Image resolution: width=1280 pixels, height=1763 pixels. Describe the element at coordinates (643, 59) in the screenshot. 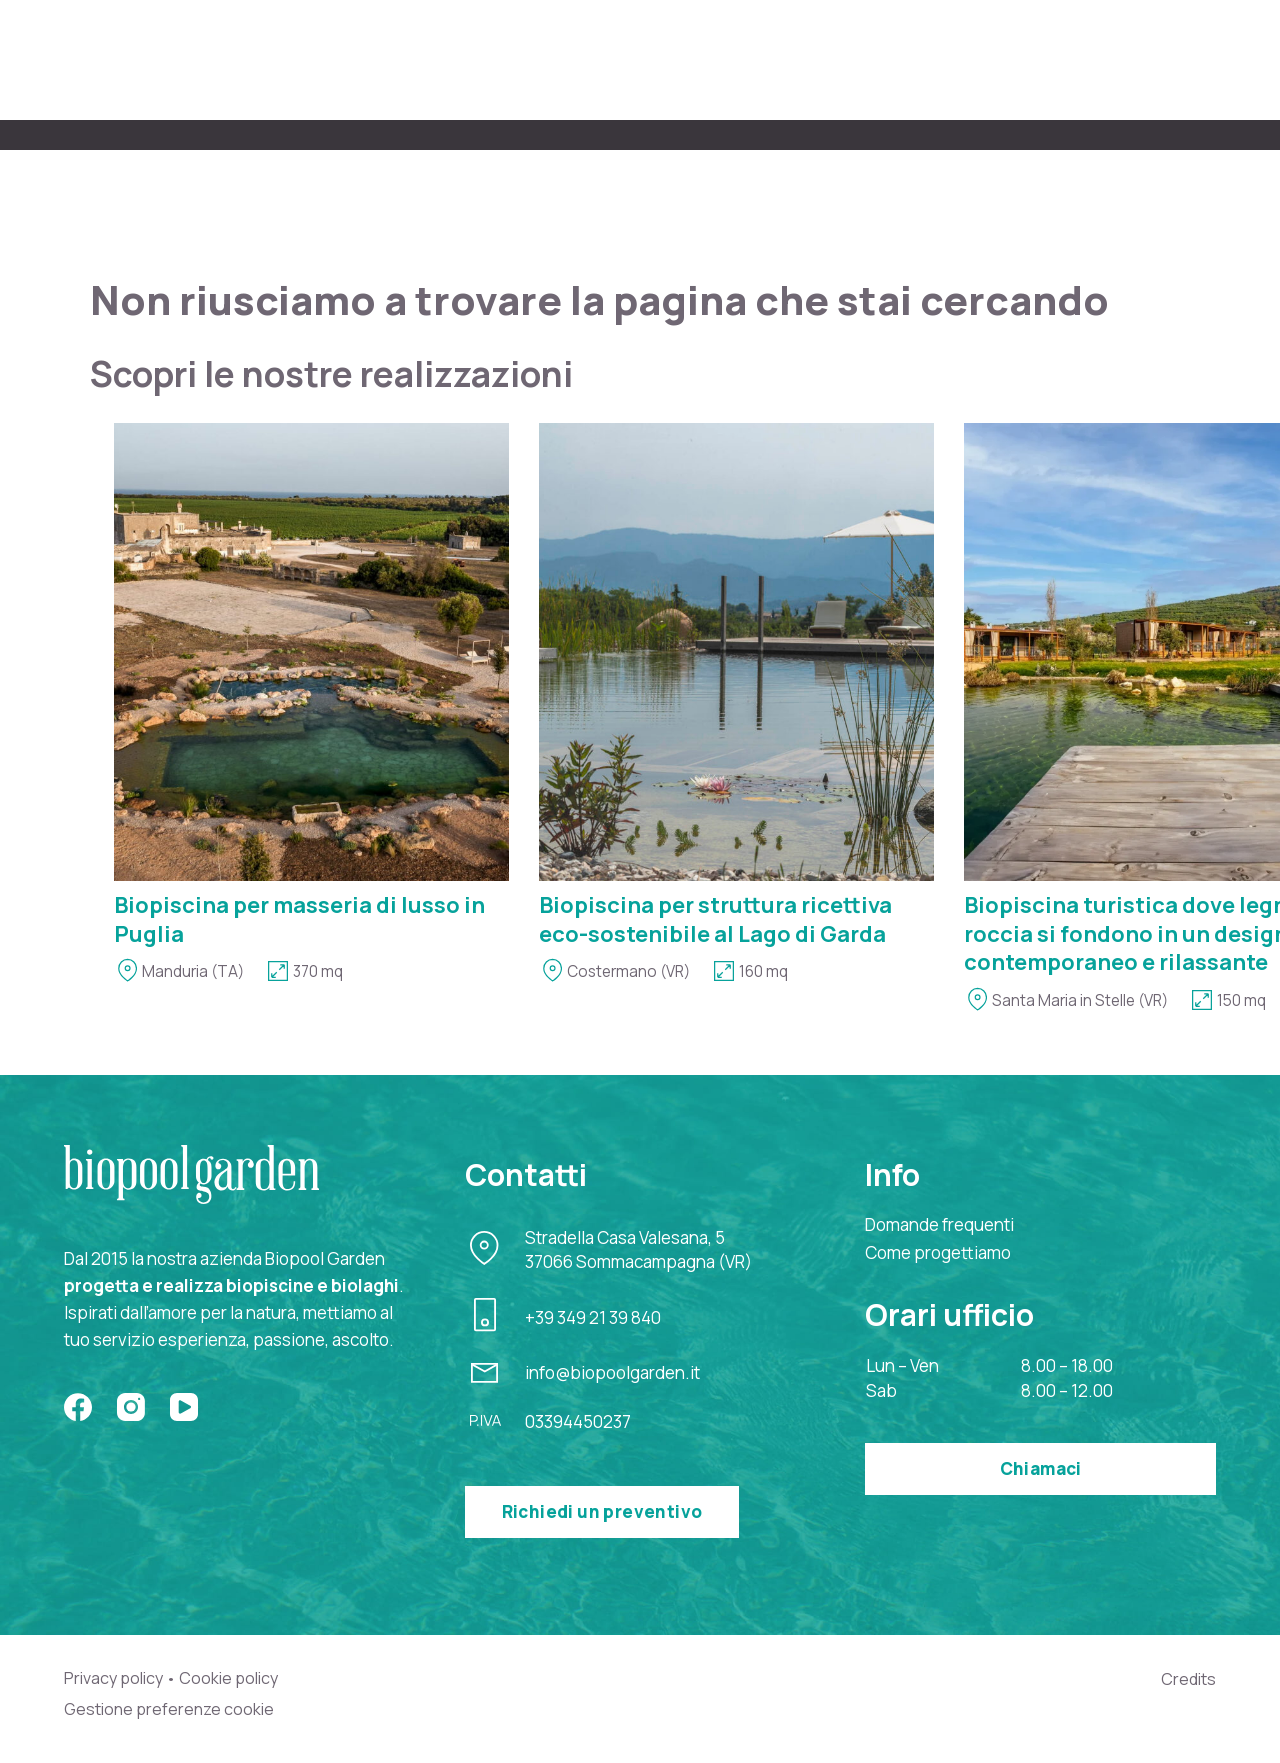

I see `Come progettiamo` at that location.